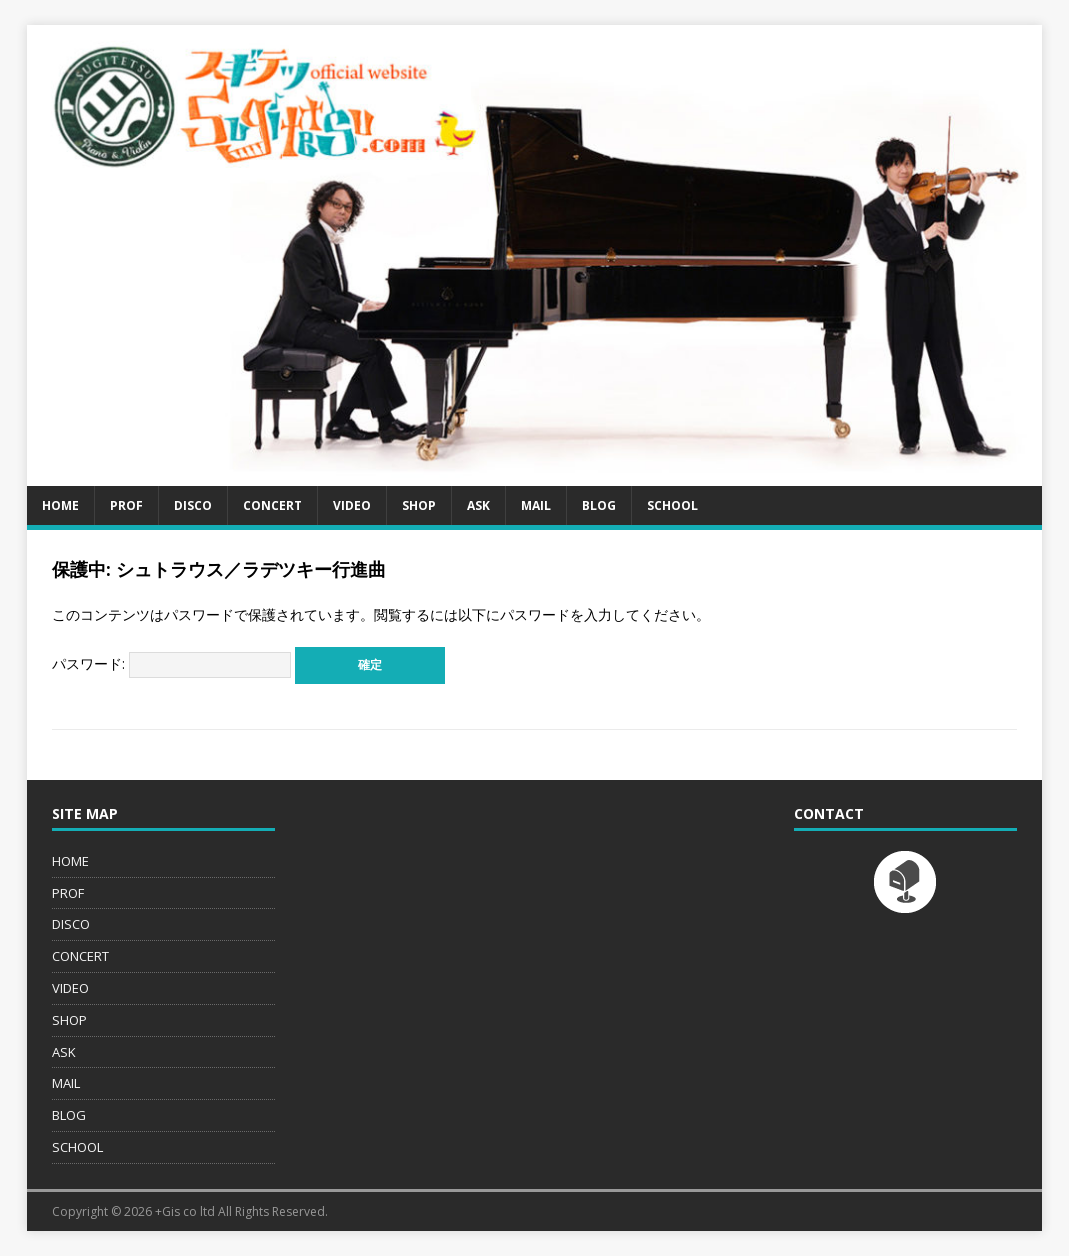 The width and height of the screenshot is (1069, 1256). What do you see at coordinates (536, 505) in the screenshot?
I see `MAIL` at bounding box center [536, 505].